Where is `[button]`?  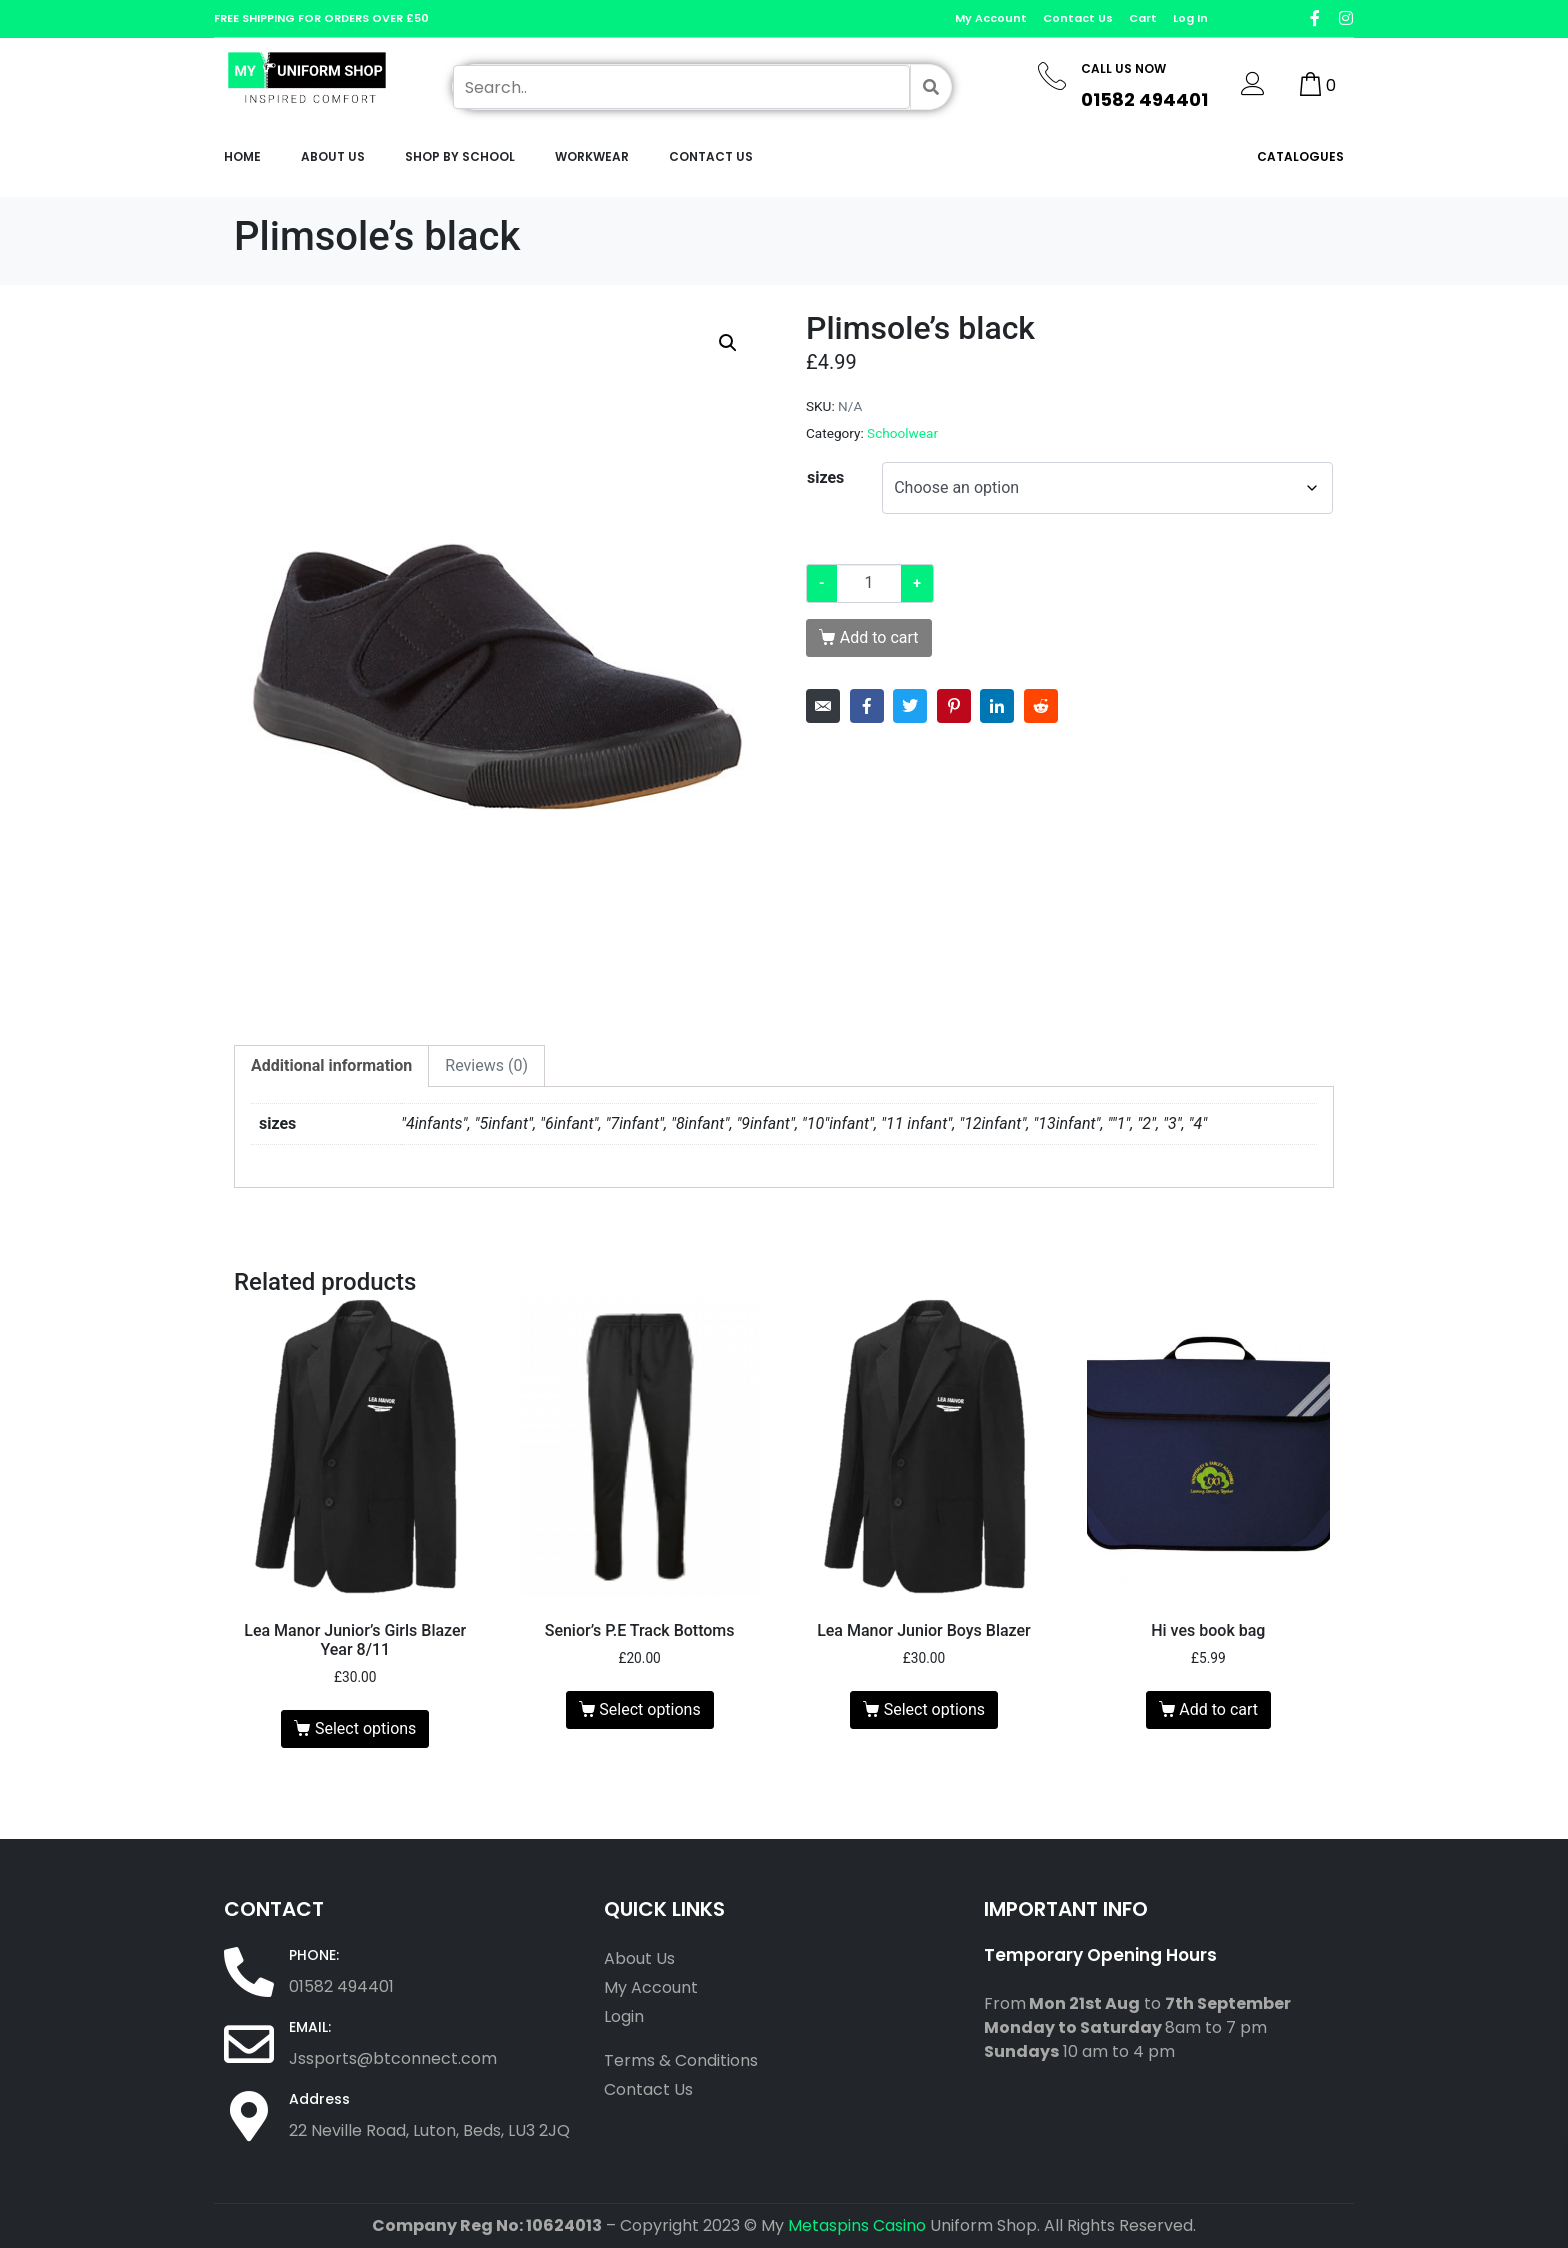 [button] is located at coordinates (728, 343).